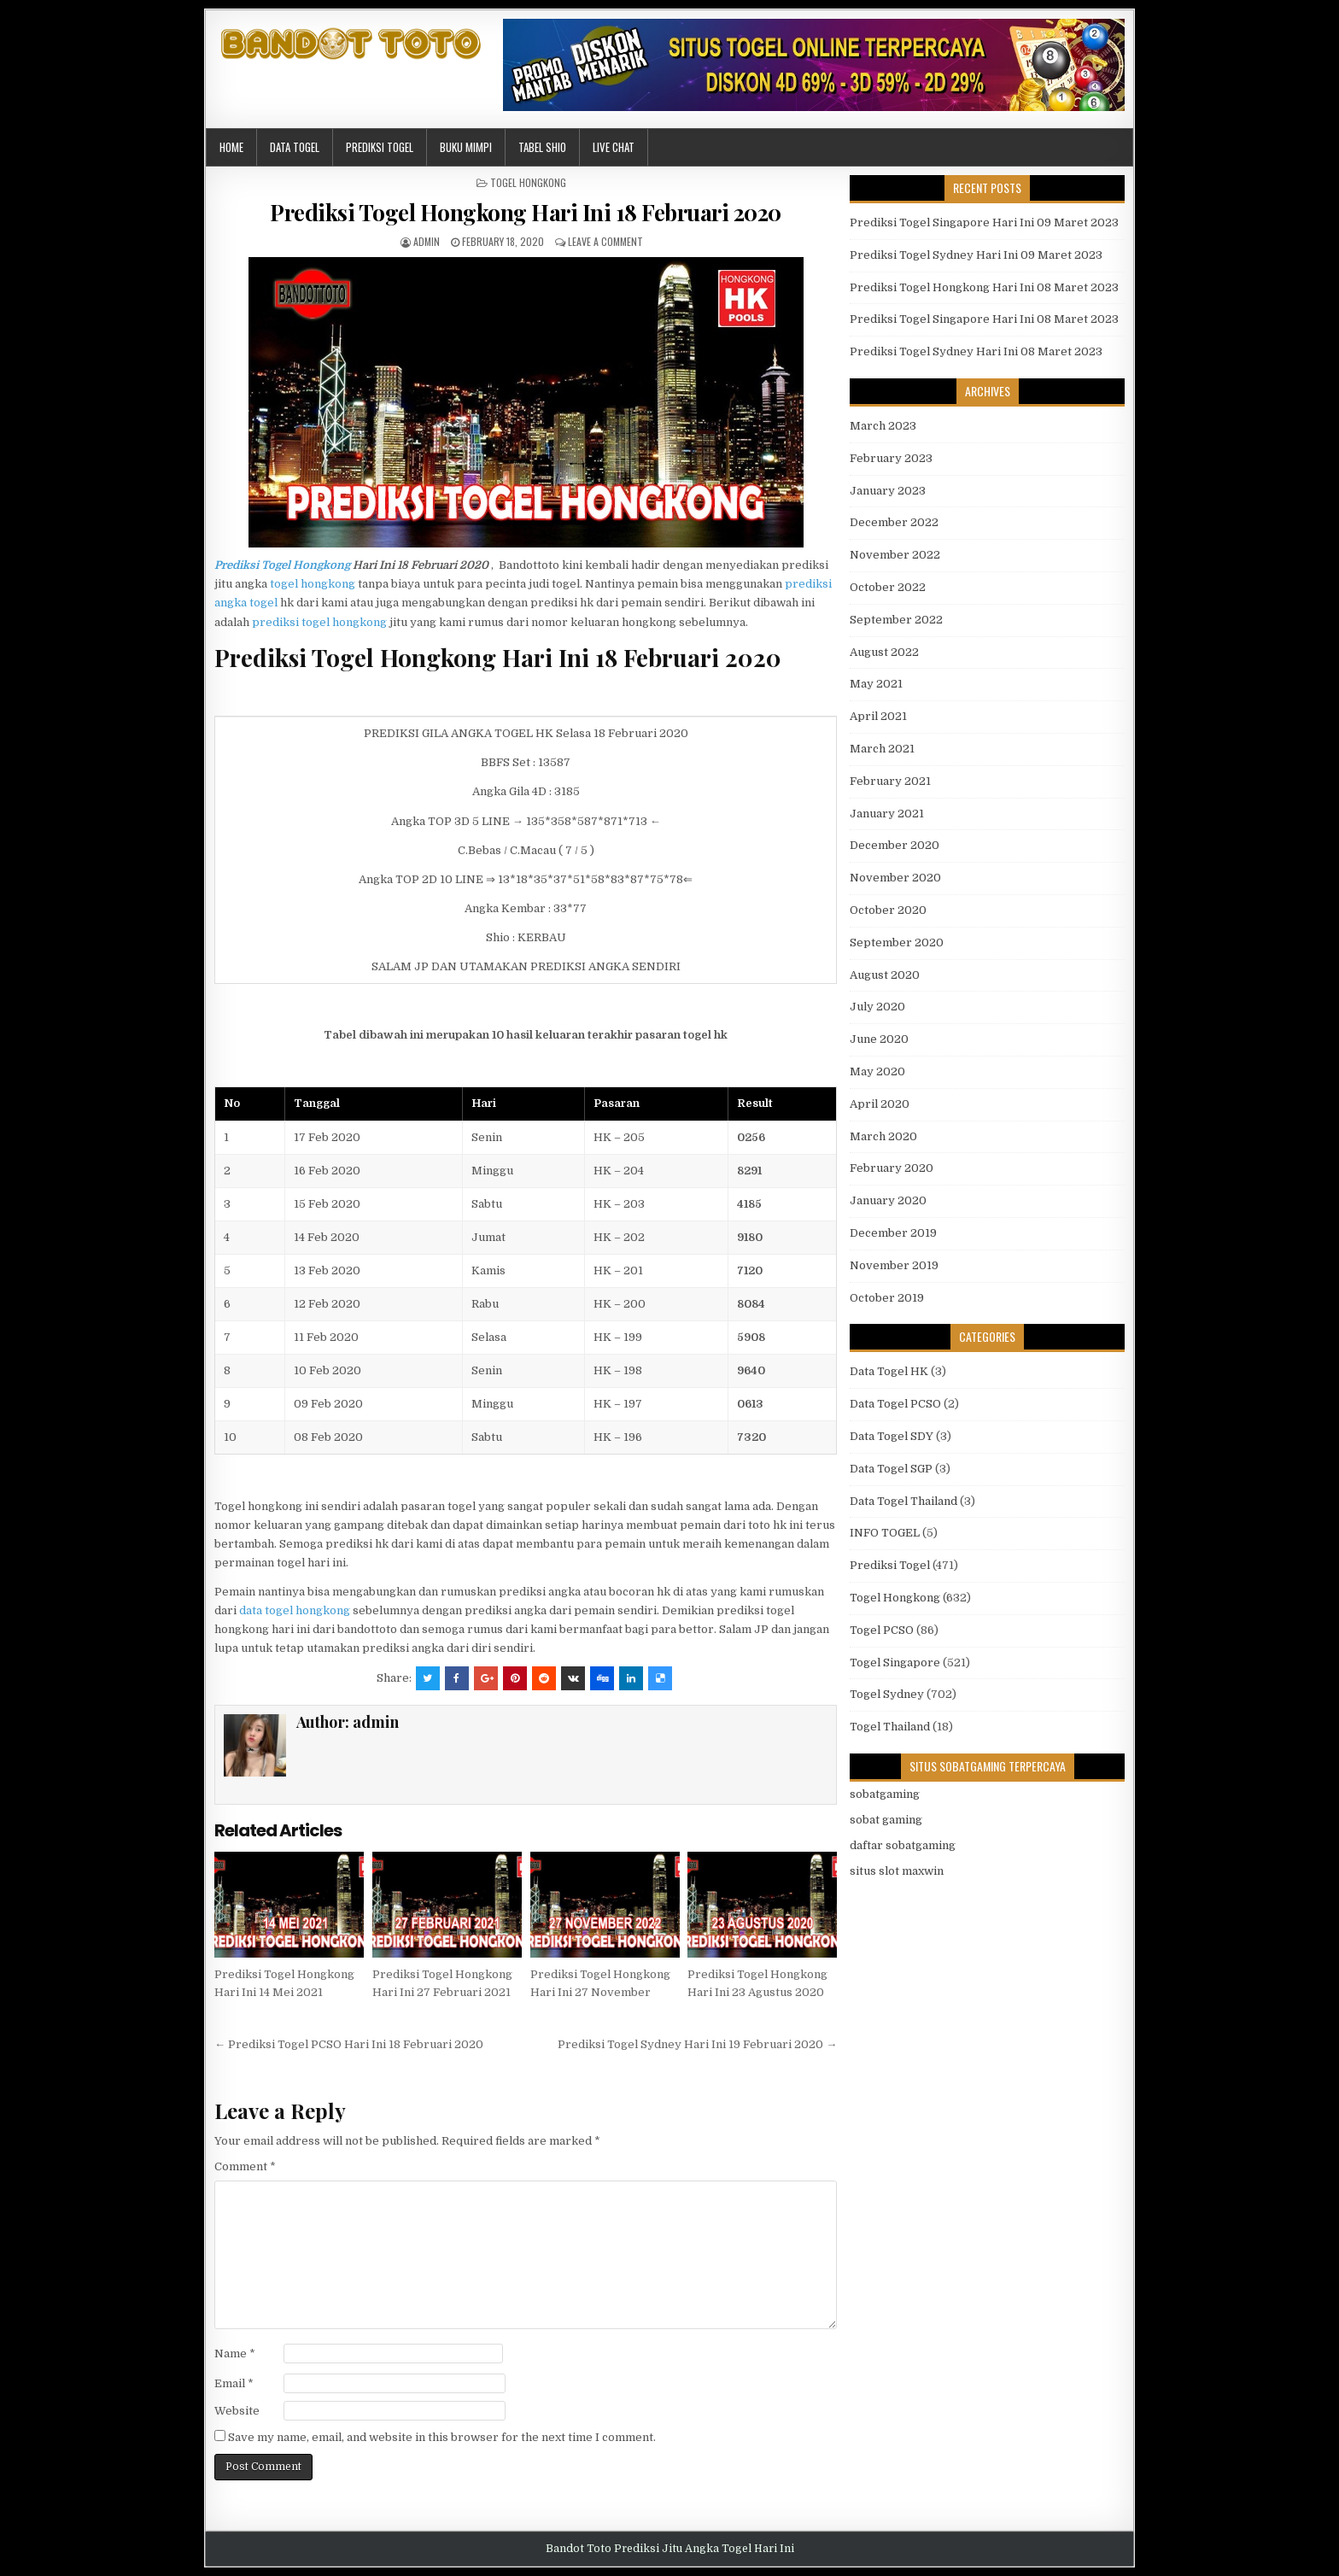  I want to click on togel hongkong, so click(312, 583).